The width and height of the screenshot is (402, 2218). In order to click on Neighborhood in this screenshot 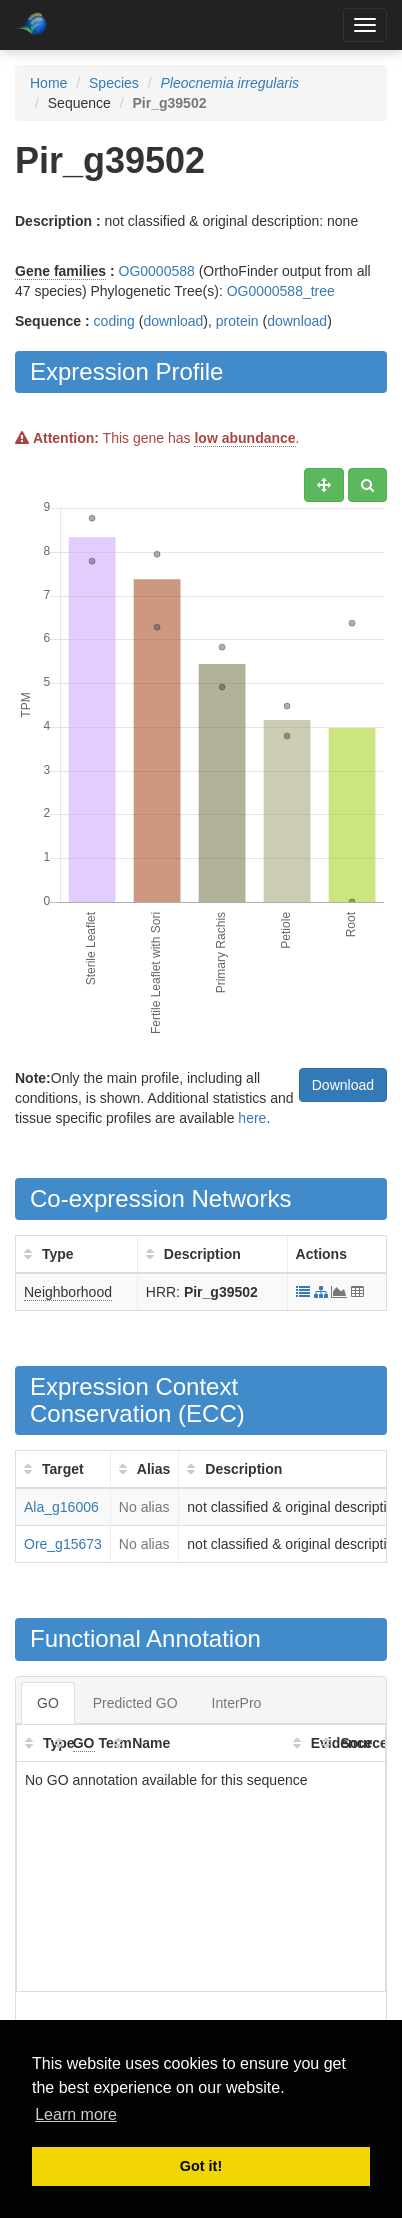, I will do `click(68, 1292)`.